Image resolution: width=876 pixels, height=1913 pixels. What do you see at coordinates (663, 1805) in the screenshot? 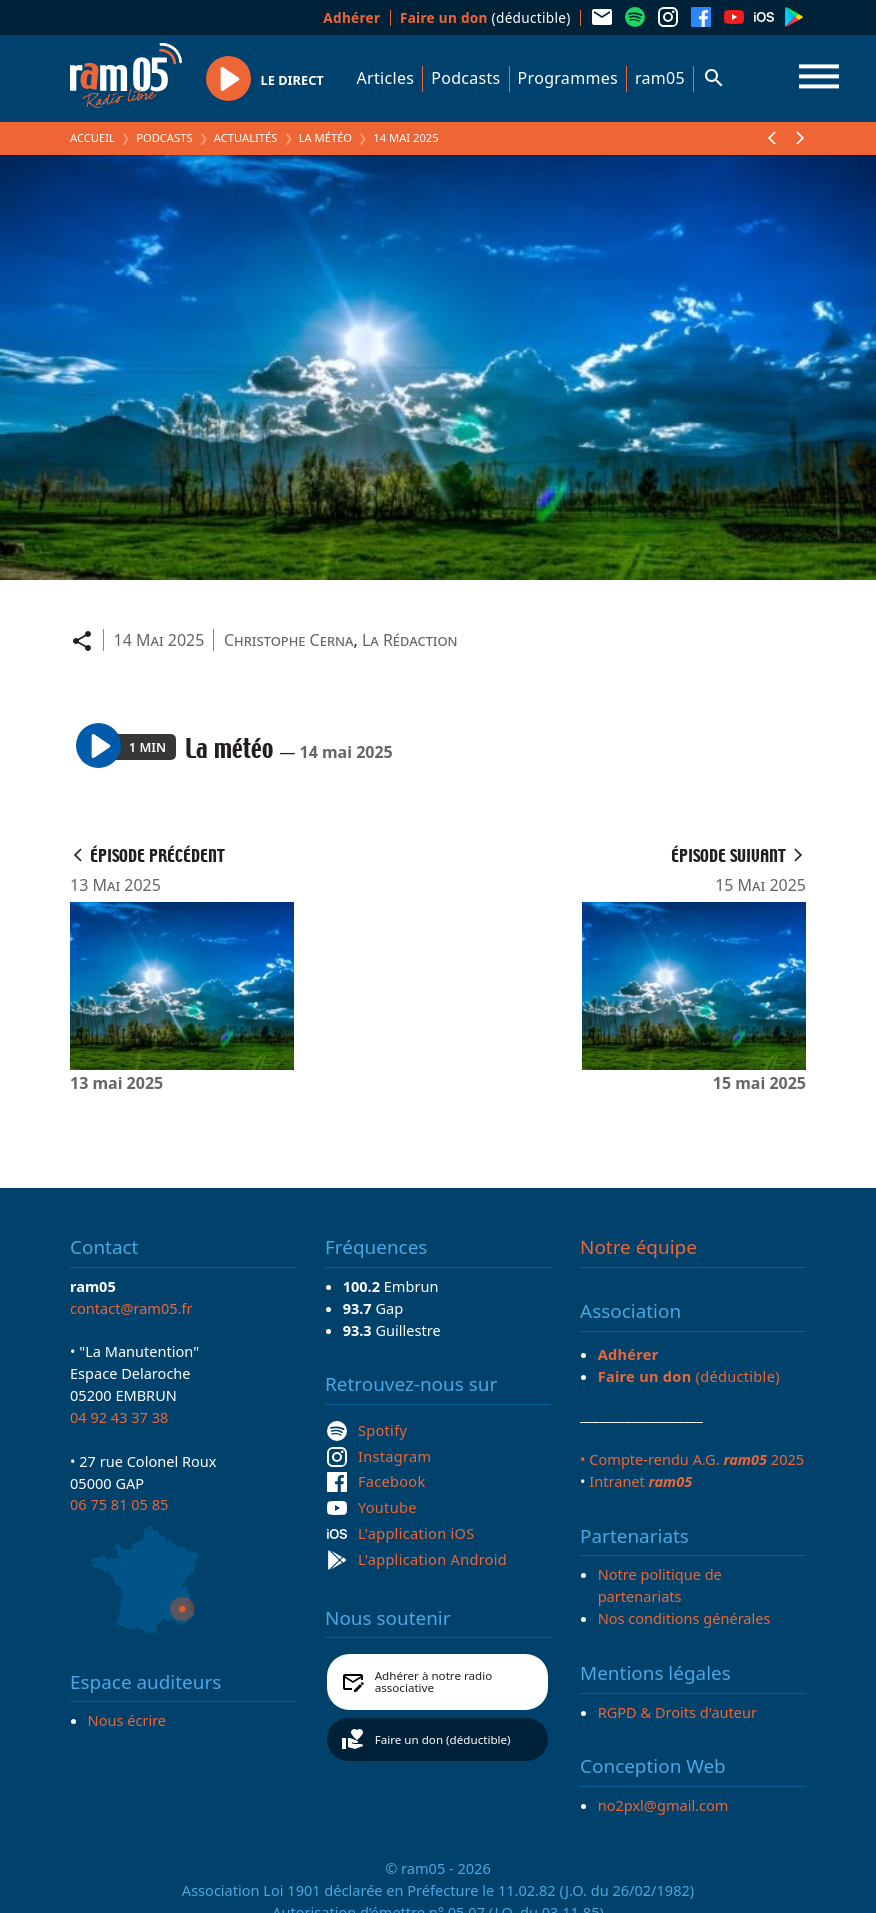
I see `no2pxl@gmail.com` at bounding box center [663, 1805].